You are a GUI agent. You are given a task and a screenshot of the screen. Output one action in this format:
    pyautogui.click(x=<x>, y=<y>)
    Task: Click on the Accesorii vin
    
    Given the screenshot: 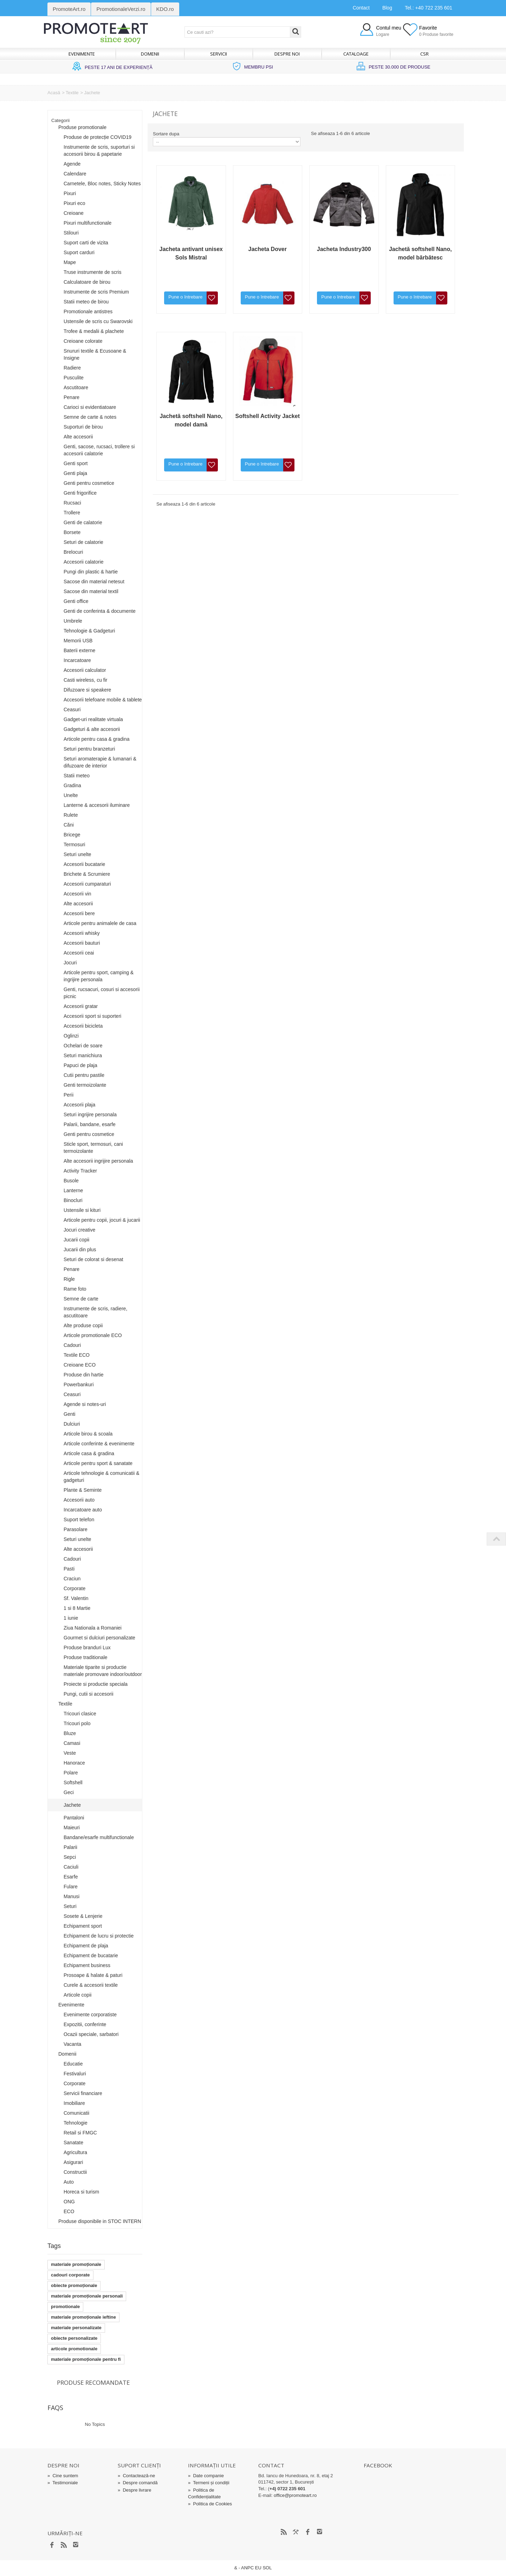 What is the action you would take?
    pyautogui.click(x=77, y=894)
    